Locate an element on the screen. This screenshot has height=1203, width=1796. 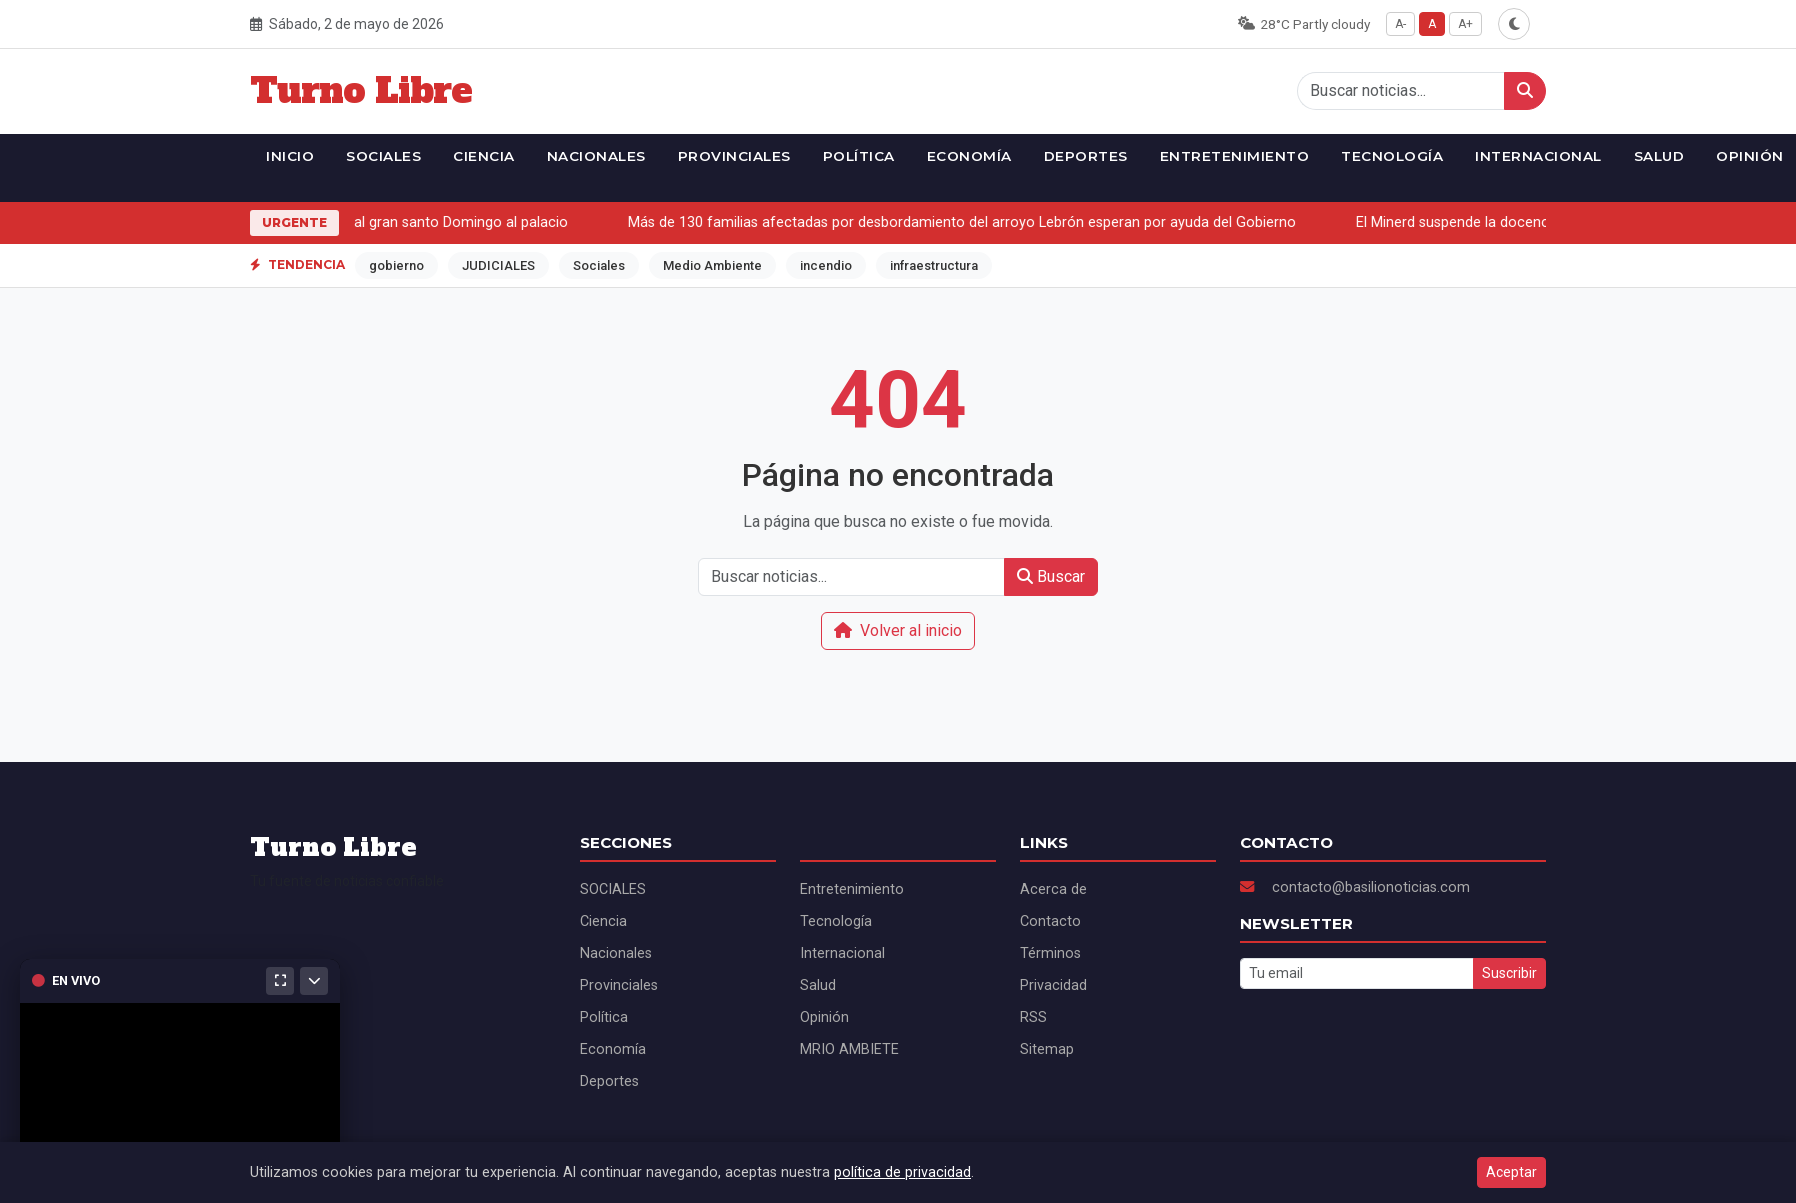
[Buscar] is located at coordinates (1525, 91).